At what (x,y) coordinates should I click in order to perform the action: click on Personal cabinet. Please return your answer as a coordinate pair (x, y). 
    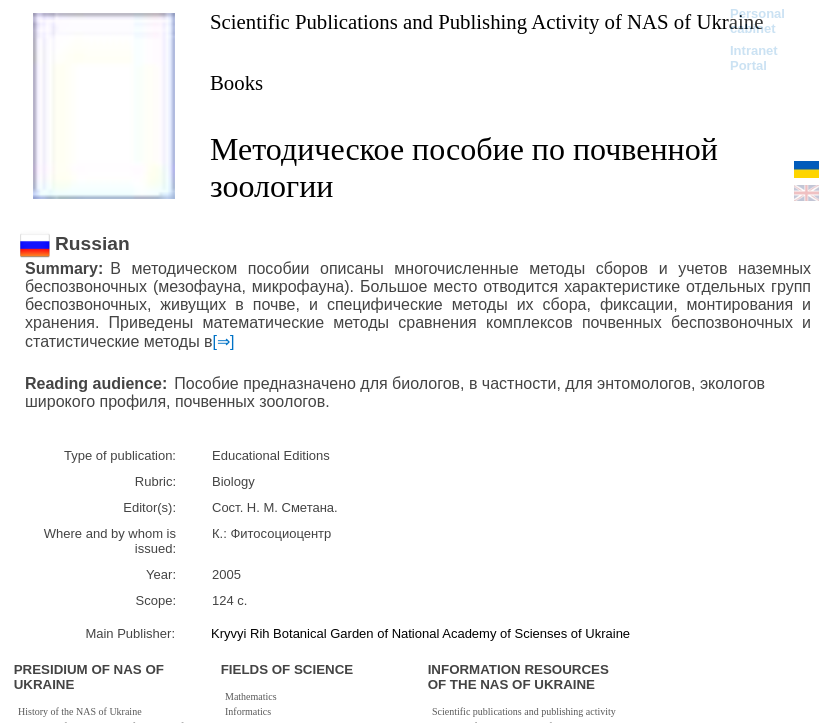
    Looking at the image, I should click on (757, 21).